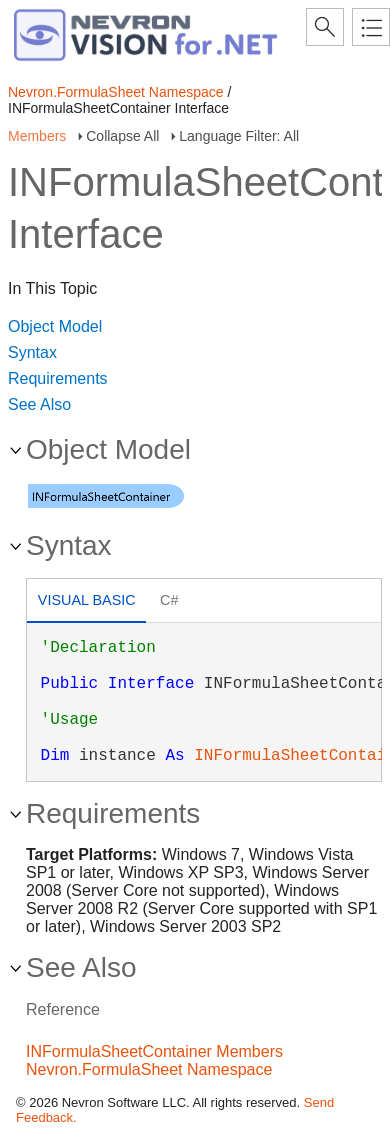  Describe the element at coordinates (32, 352) in the screenshot. I see `Syntax` at that location.